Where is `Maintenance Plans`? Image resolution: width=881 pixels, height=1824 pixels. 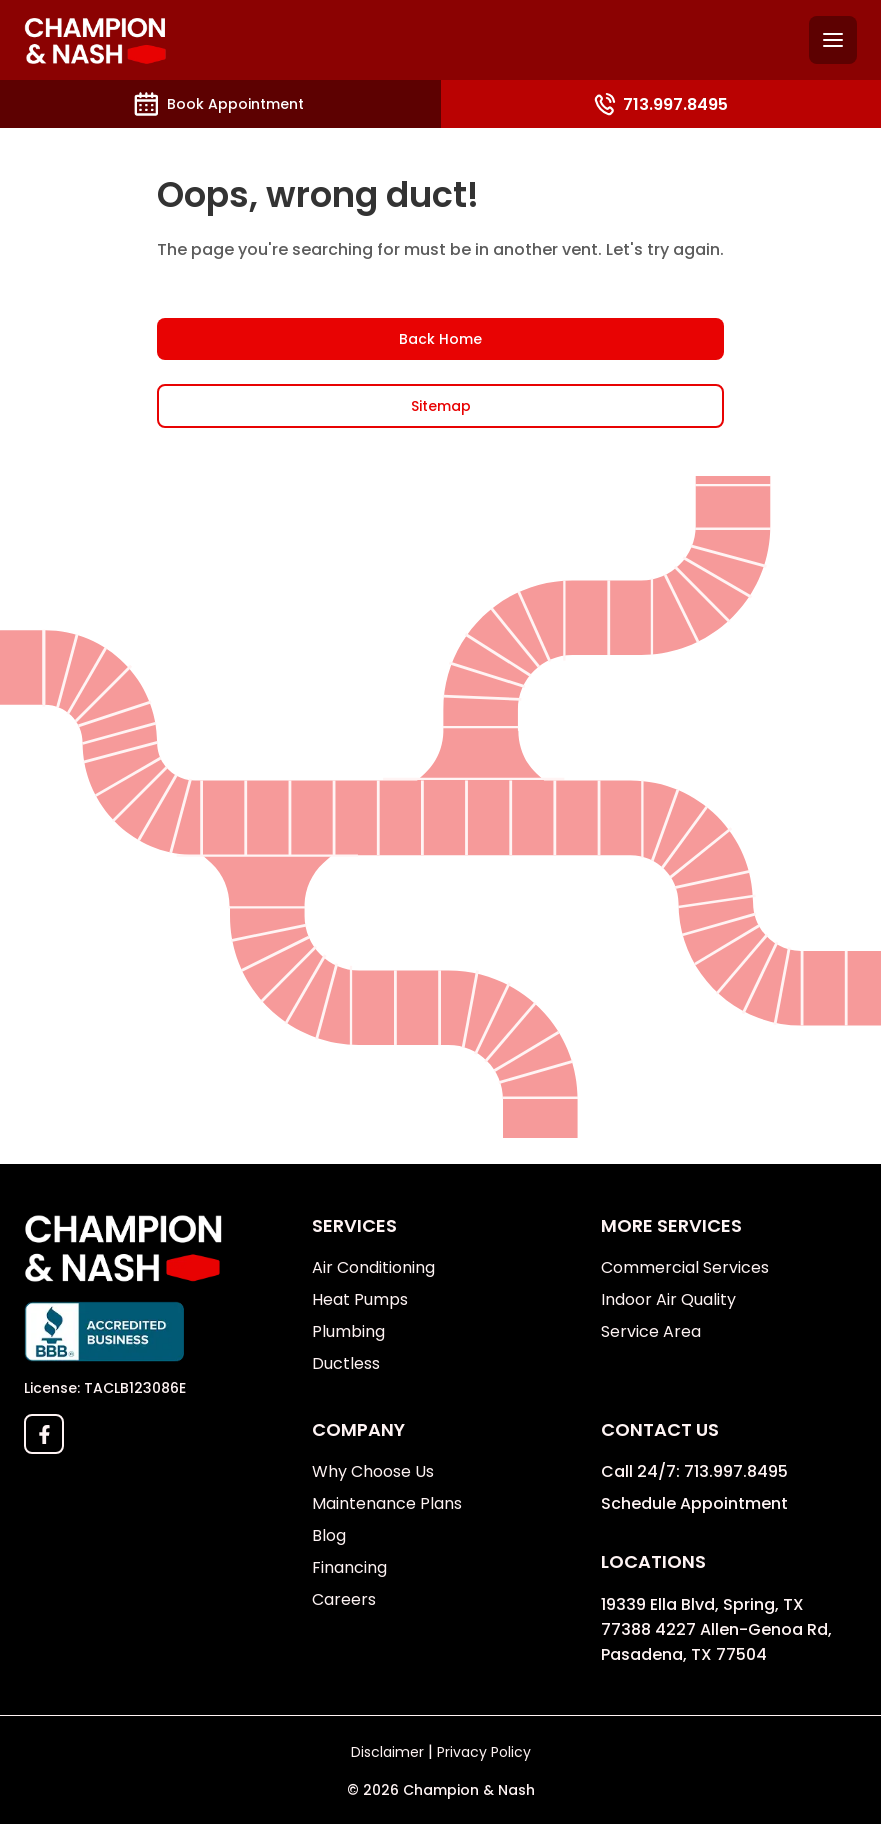 Maintenance Plans is located at coordinates (387, 1503).